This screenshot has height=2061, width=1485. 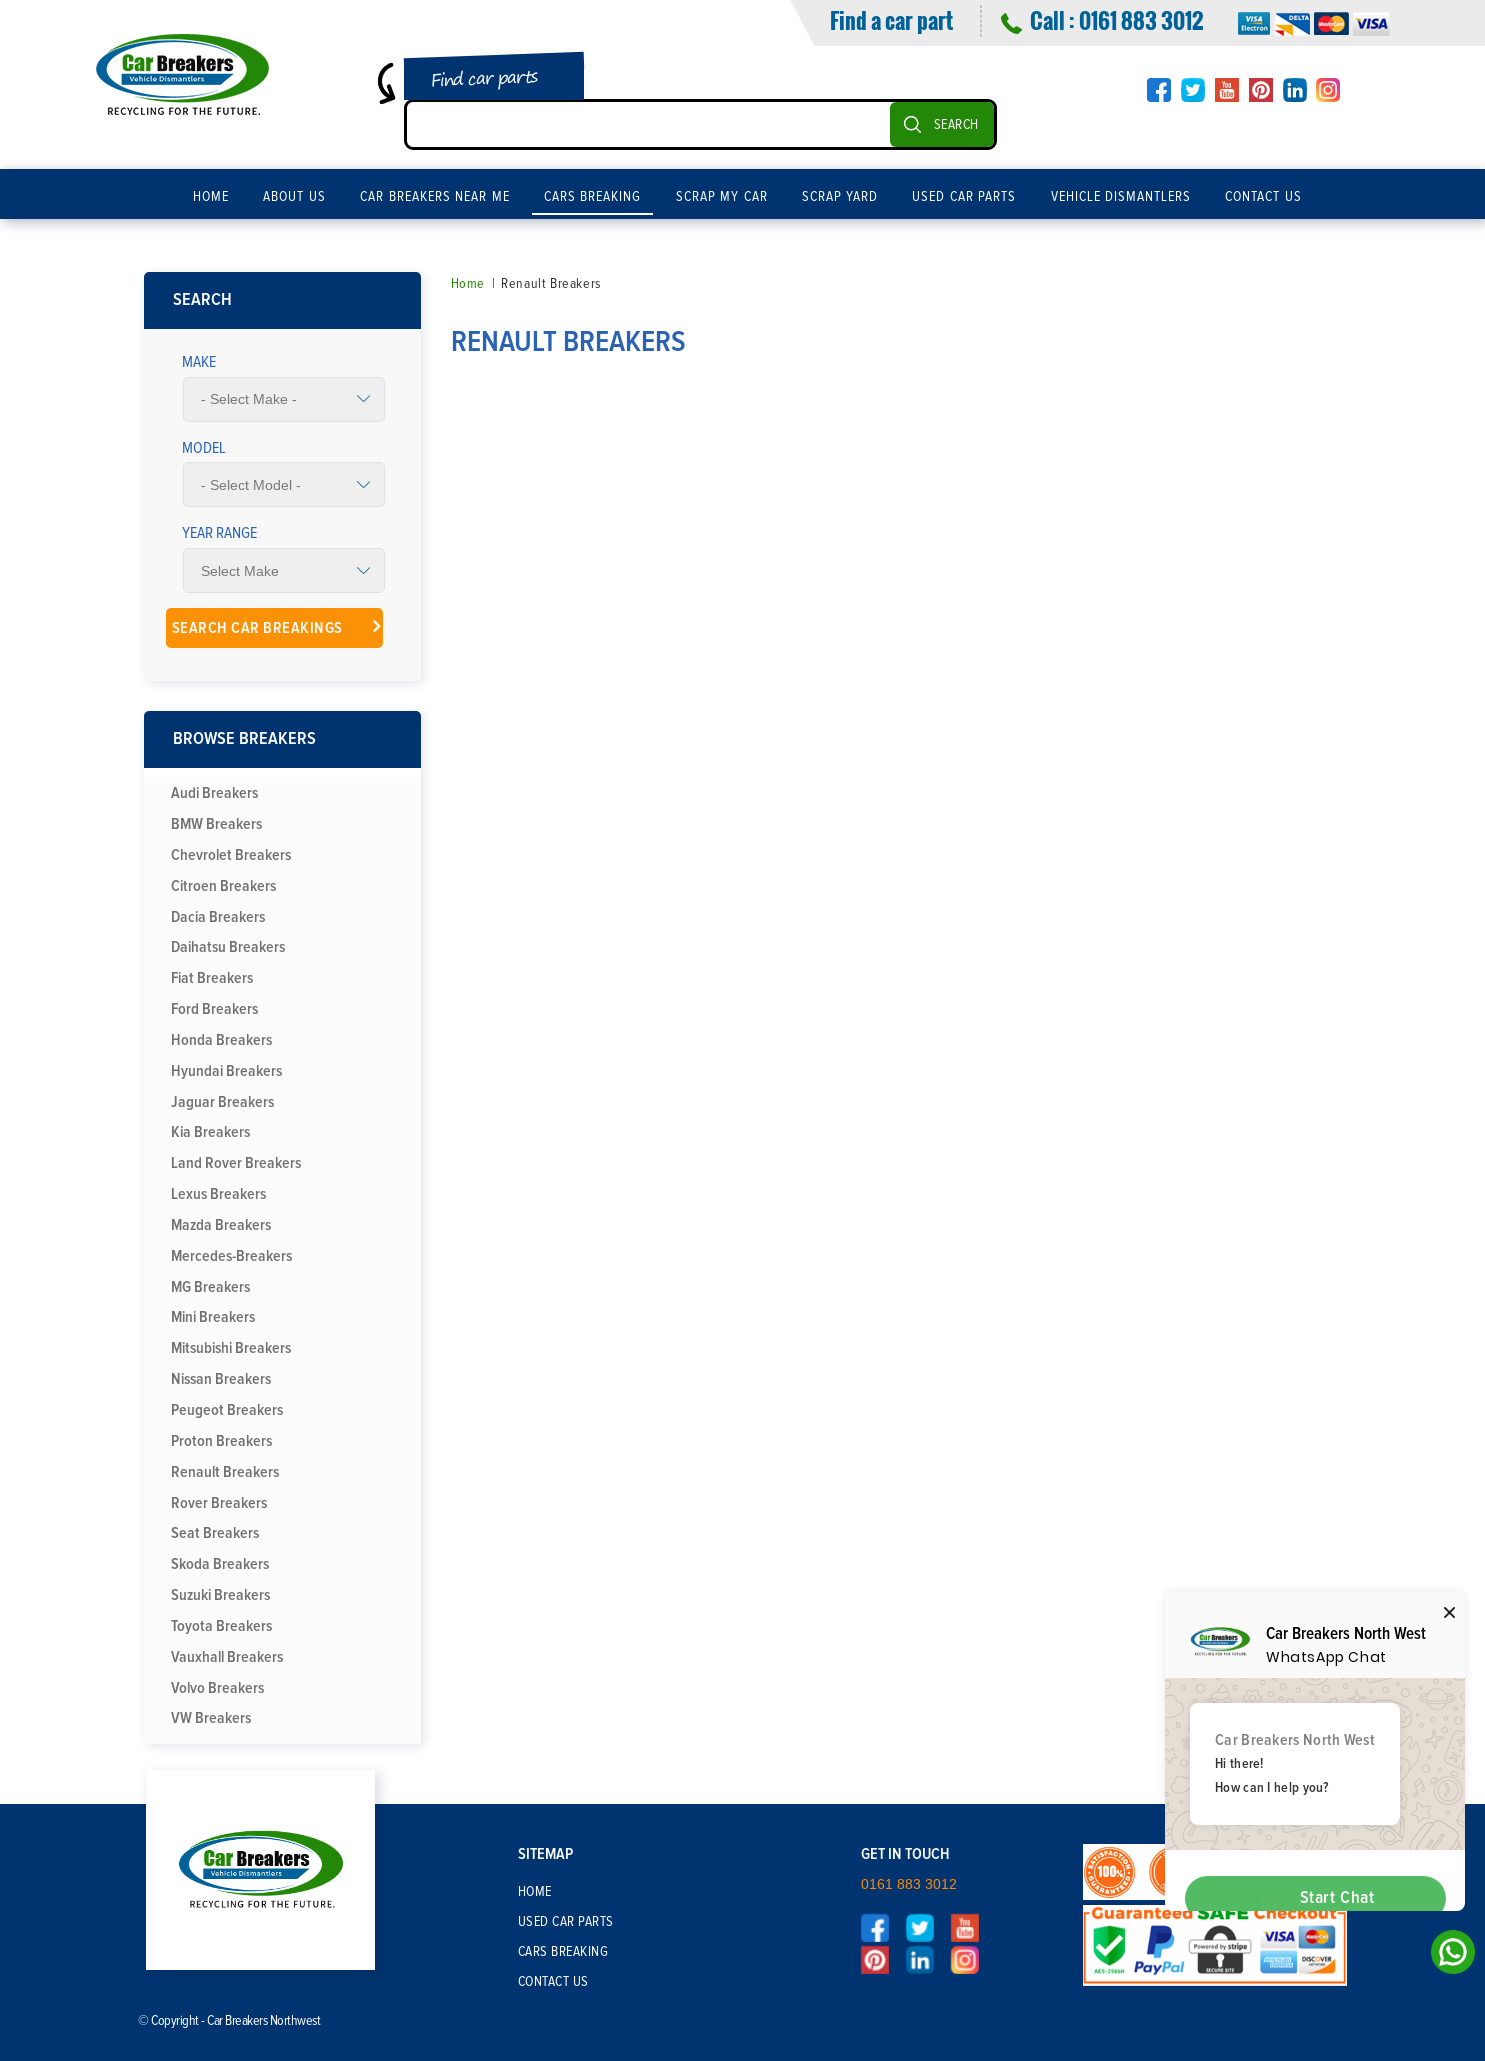 What do you see at coordinates (593, 197) in the screenshot?
I see `Cars Breaking` at bounding box center [593, 197].